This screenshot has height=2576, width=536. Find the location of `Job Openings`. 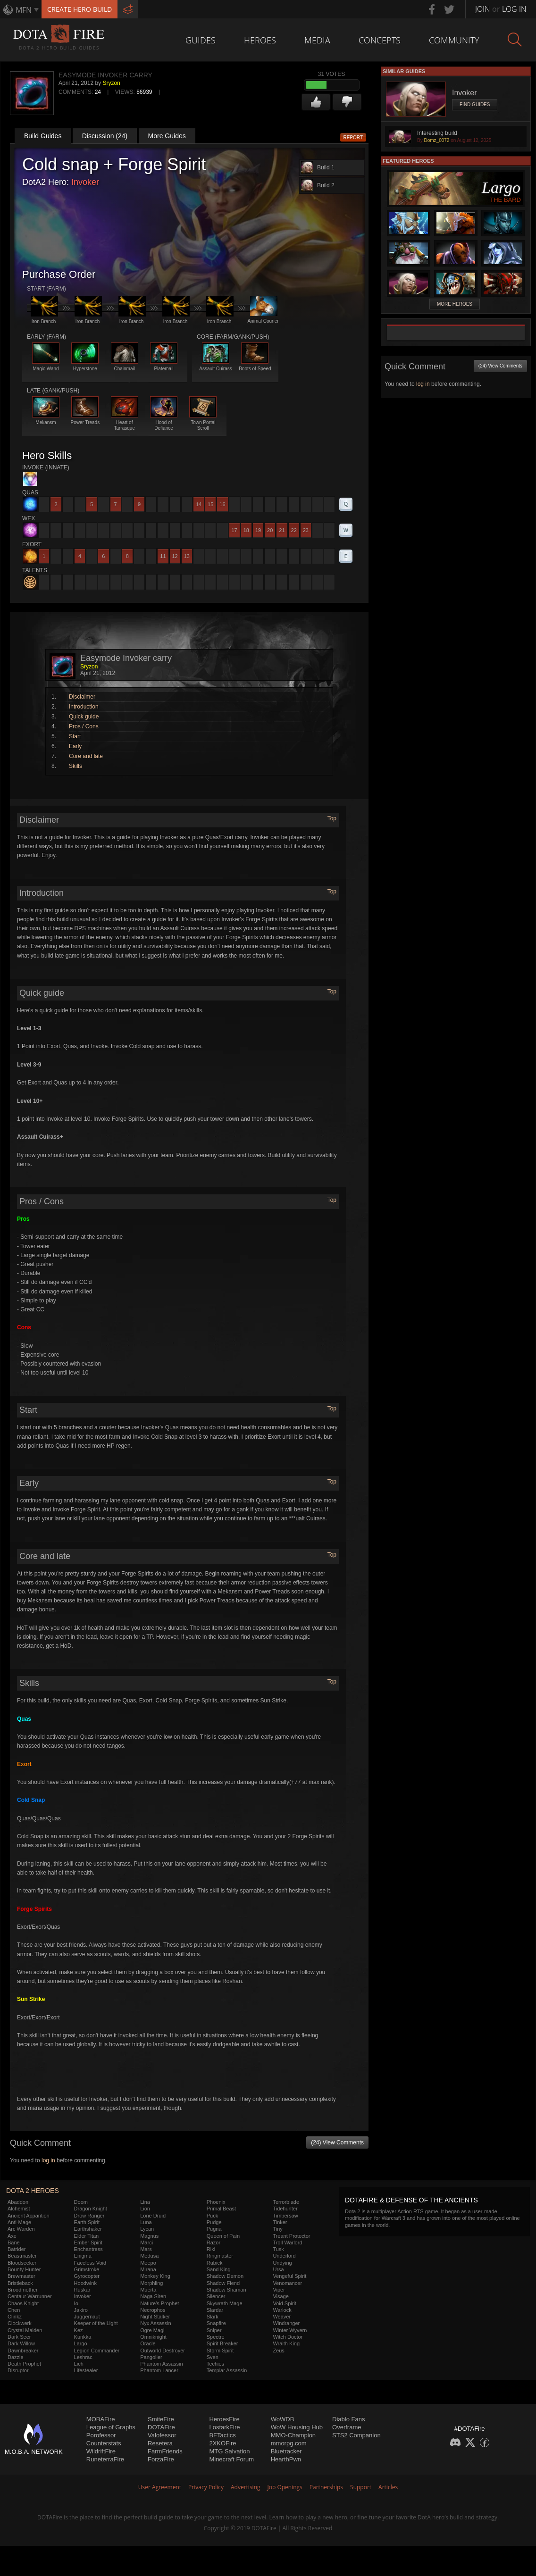

Job Openings is located at coordinates (285, 2487).